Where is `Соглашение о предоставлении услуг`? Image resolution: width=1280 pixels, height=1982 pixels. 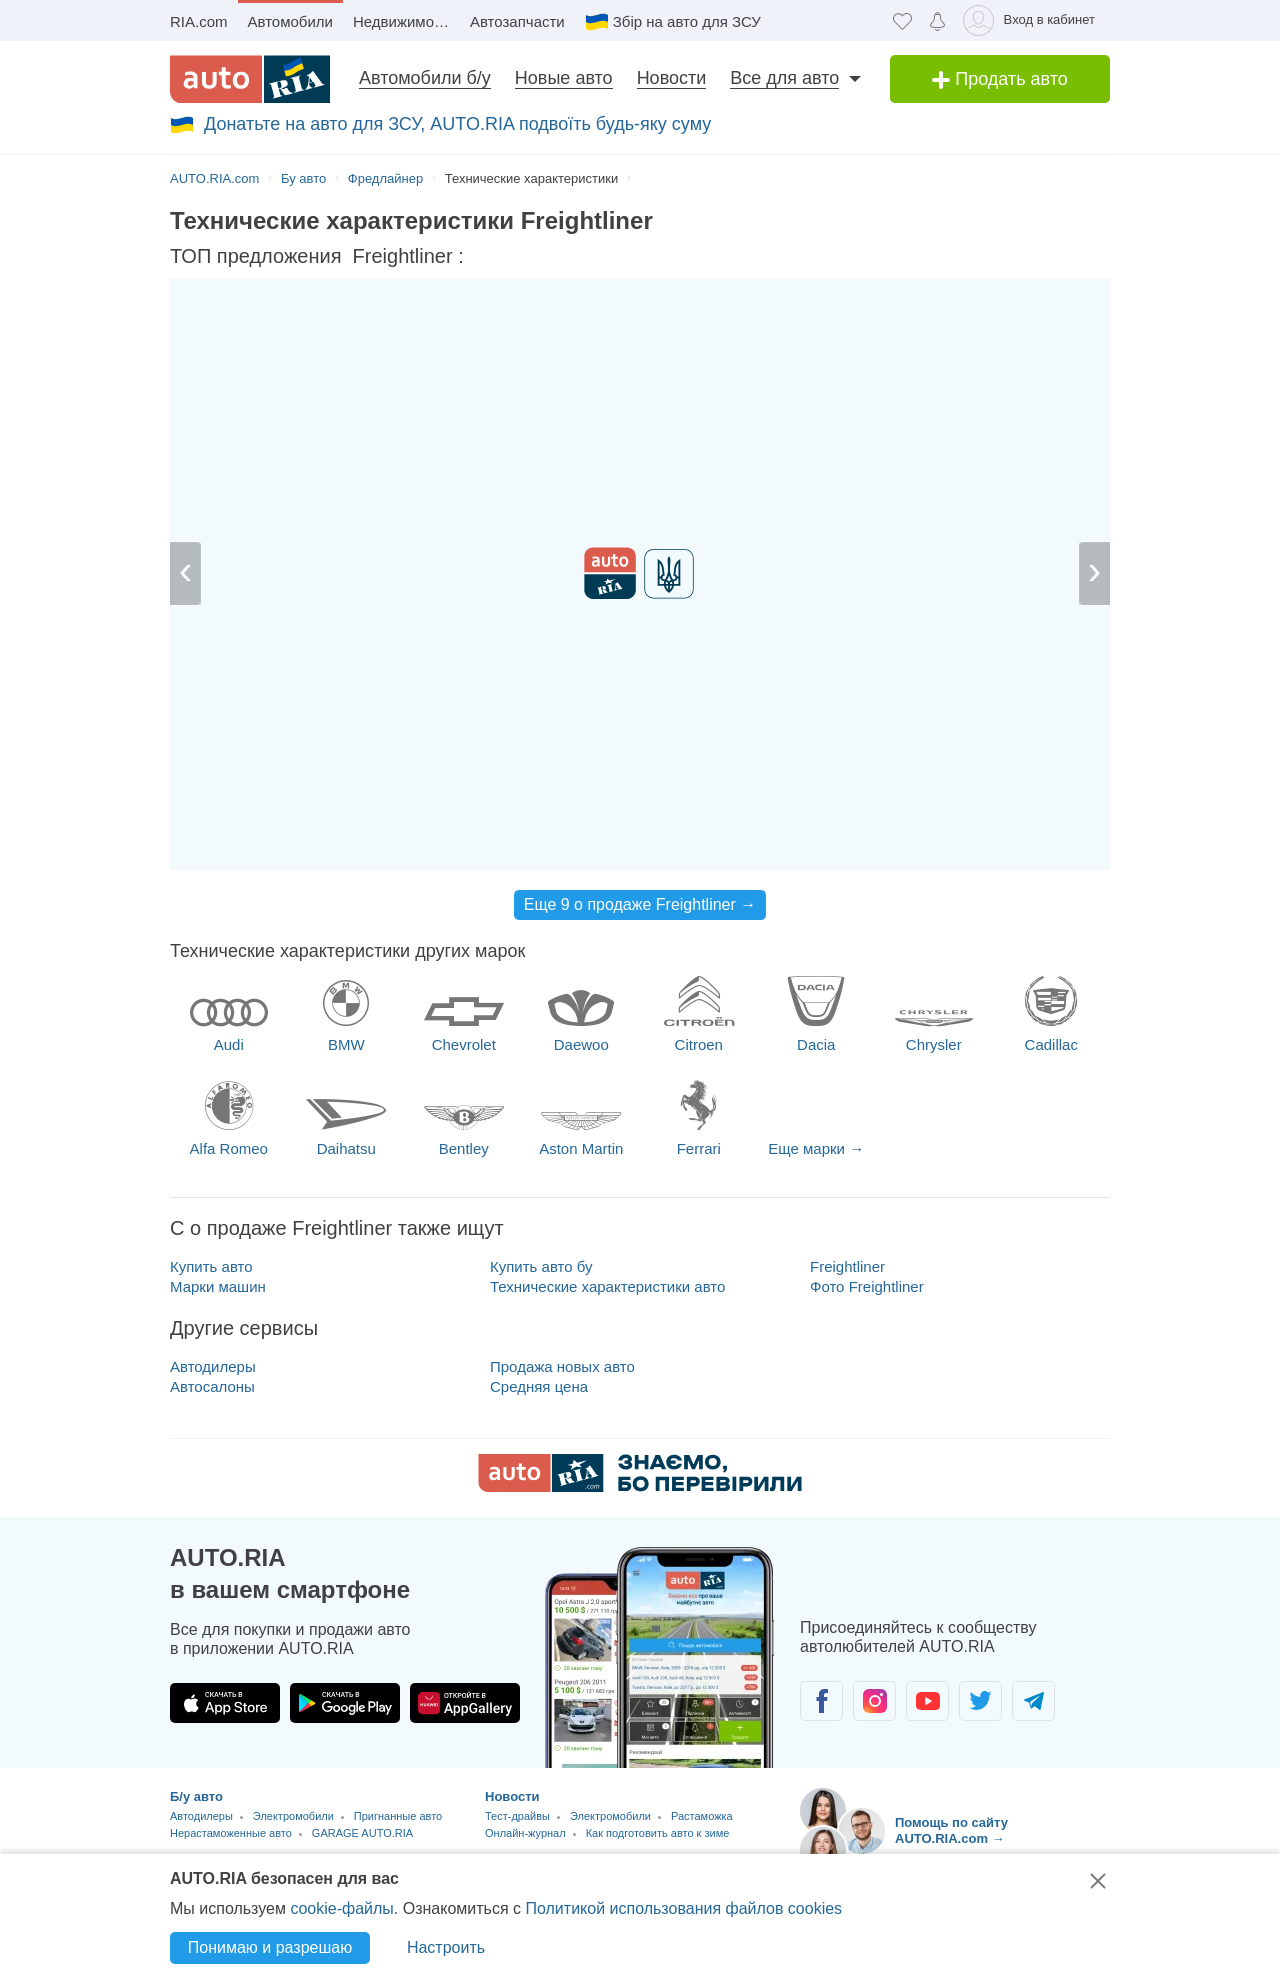 Соглашение о предоставлении услуг is located at coordinates (920, 1820).